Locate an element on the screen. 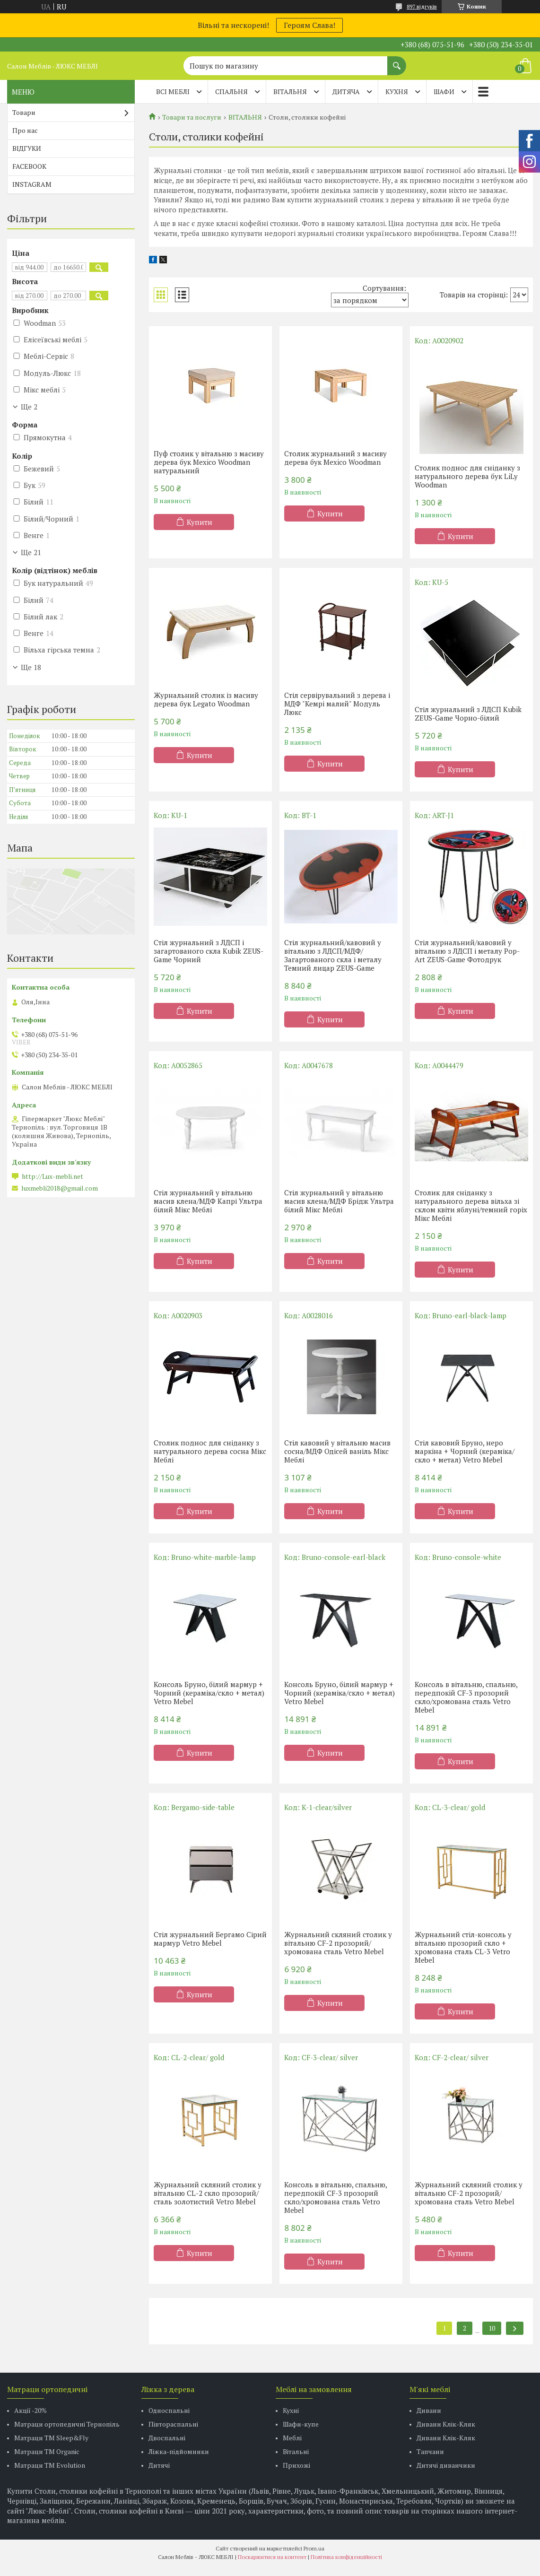 The width and height of the screenshot is (540, 2576). Стіл журнальний у вітальню масив клена/МДФ Брідж Ультра білий Мікс Меблі is located at coordinates (339, 1201).